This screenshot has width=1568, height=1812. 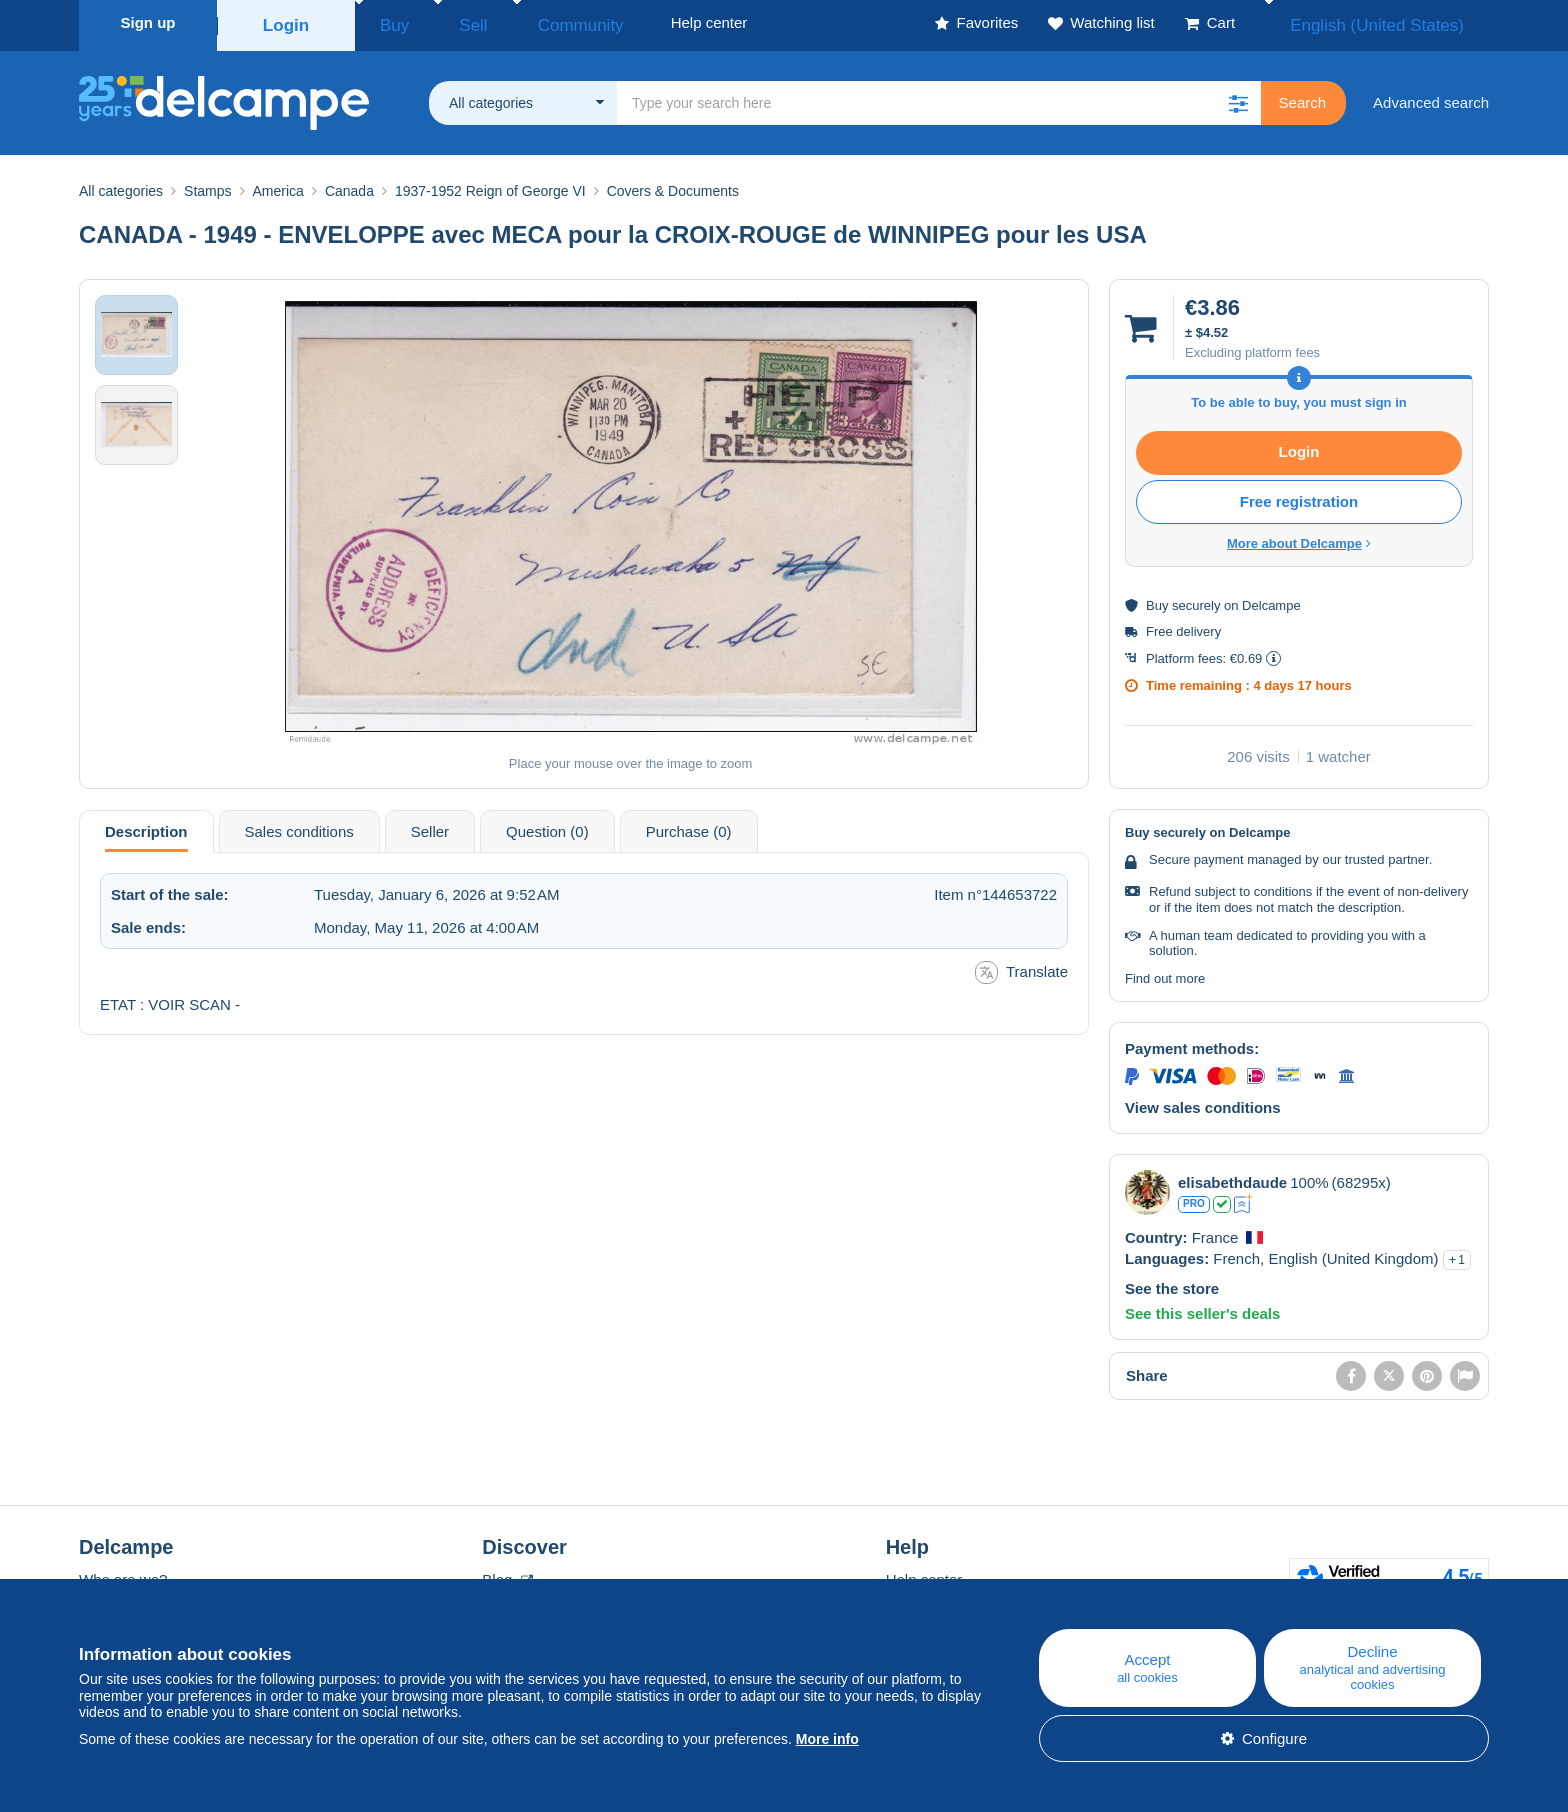 I want to click on Help center, so click(x=924, y=1573).